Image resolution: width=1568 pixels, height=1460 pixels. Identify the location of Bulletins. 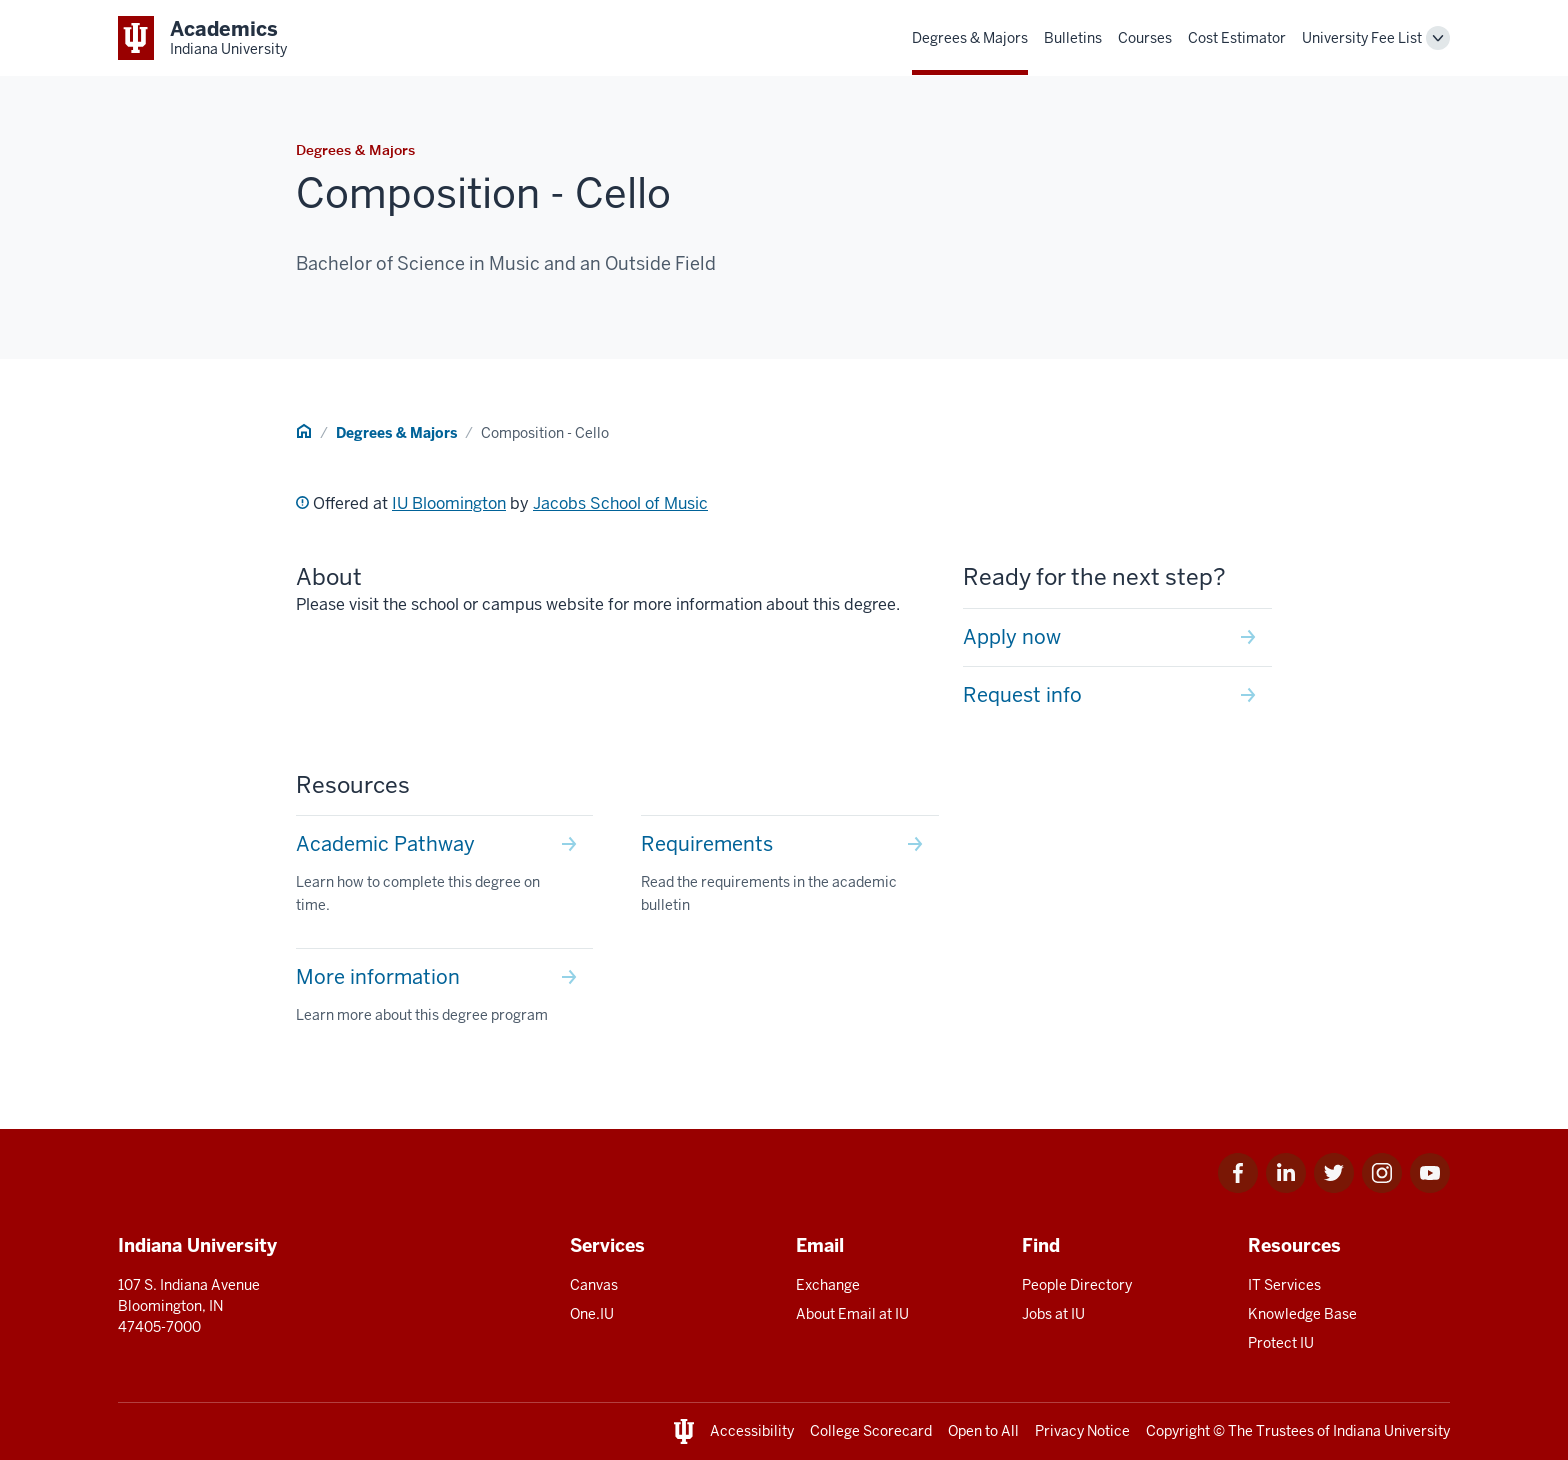
(1073, 38).